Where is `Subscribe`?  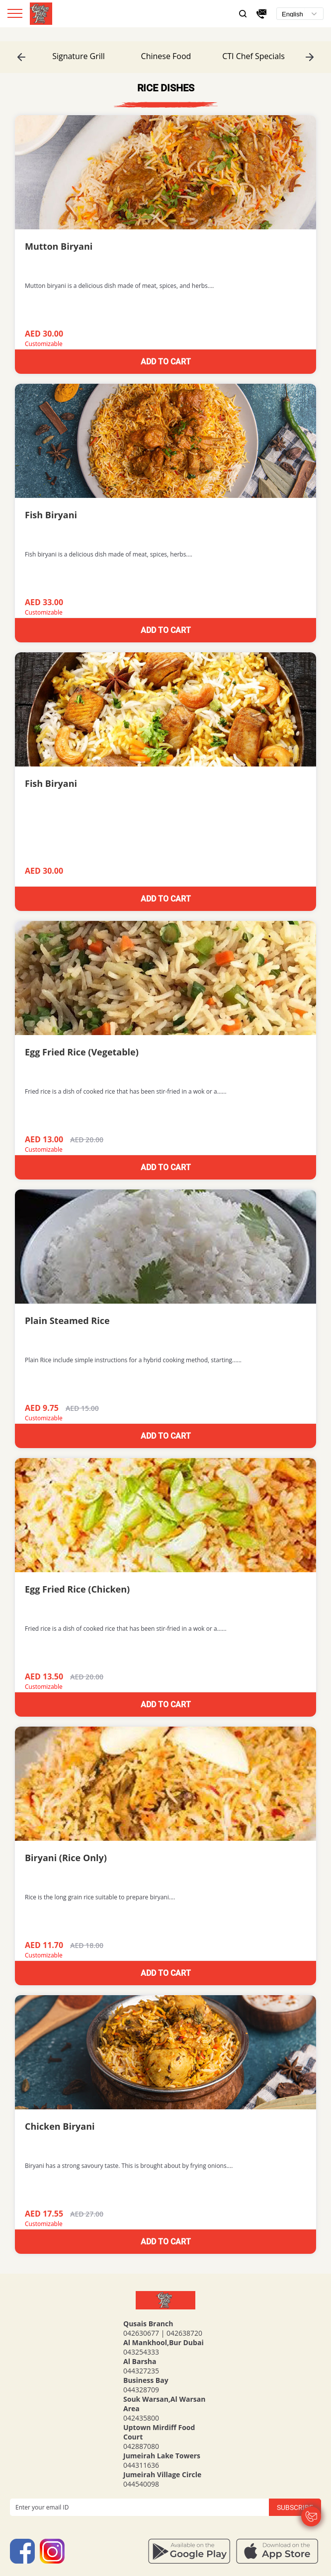
Subscribe is located at coordinates (295, 2507).